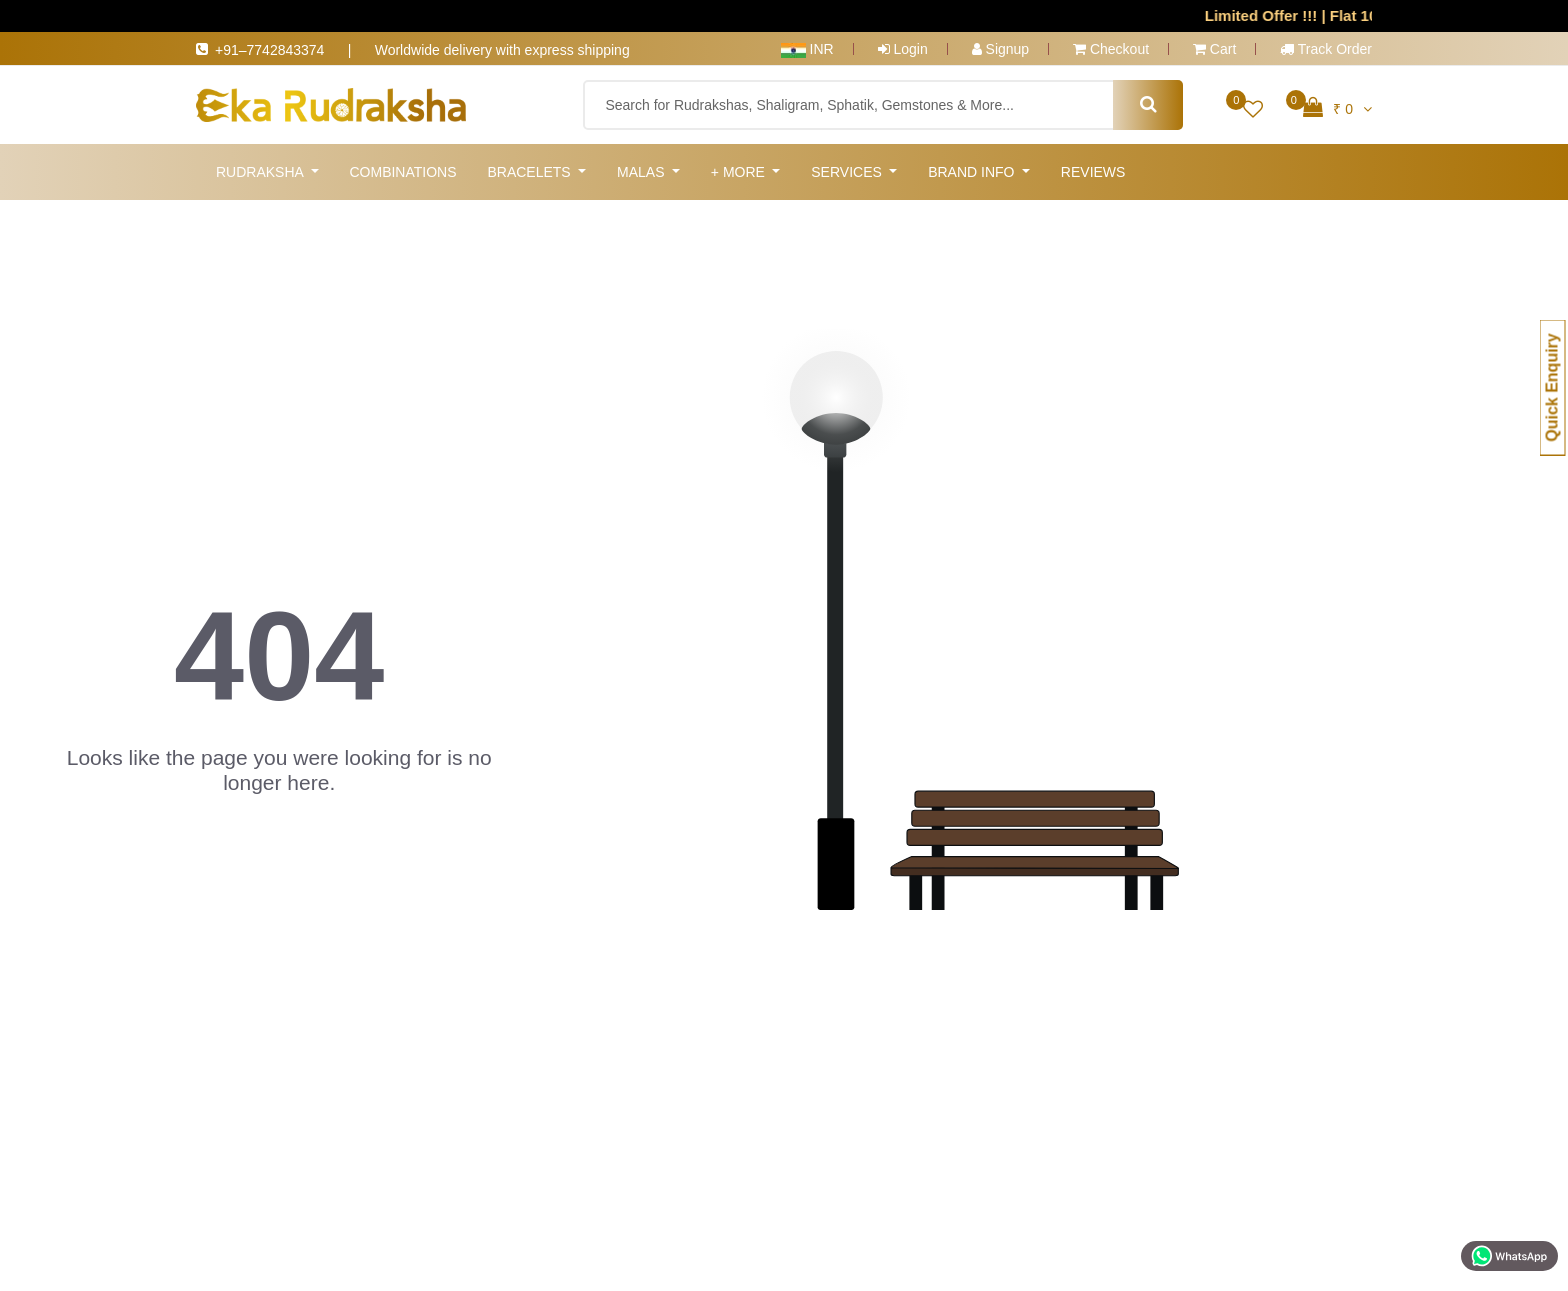 The width and height of the screenshot is (1568, 1291). Describe the element at coordinates (530, 172) in the screenshot. I see `Bracelets` at that location.